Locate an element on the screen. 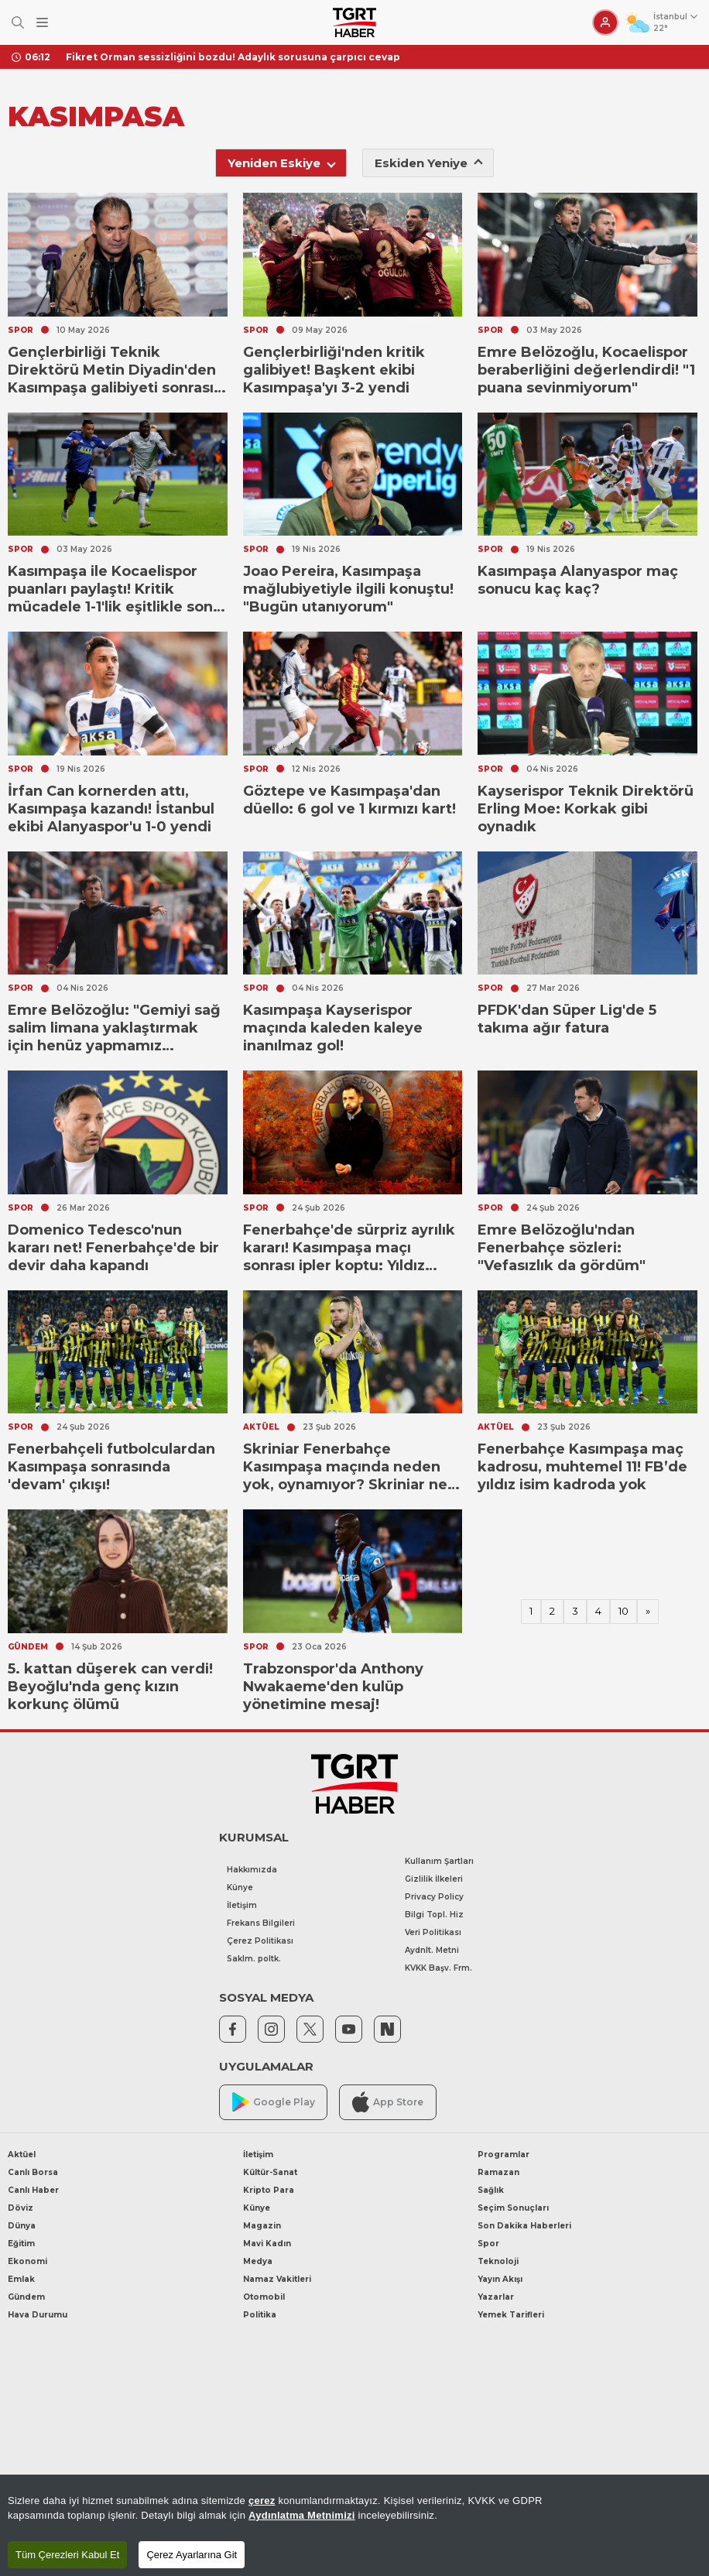  Emlak is located at coordinates (21, 2279).